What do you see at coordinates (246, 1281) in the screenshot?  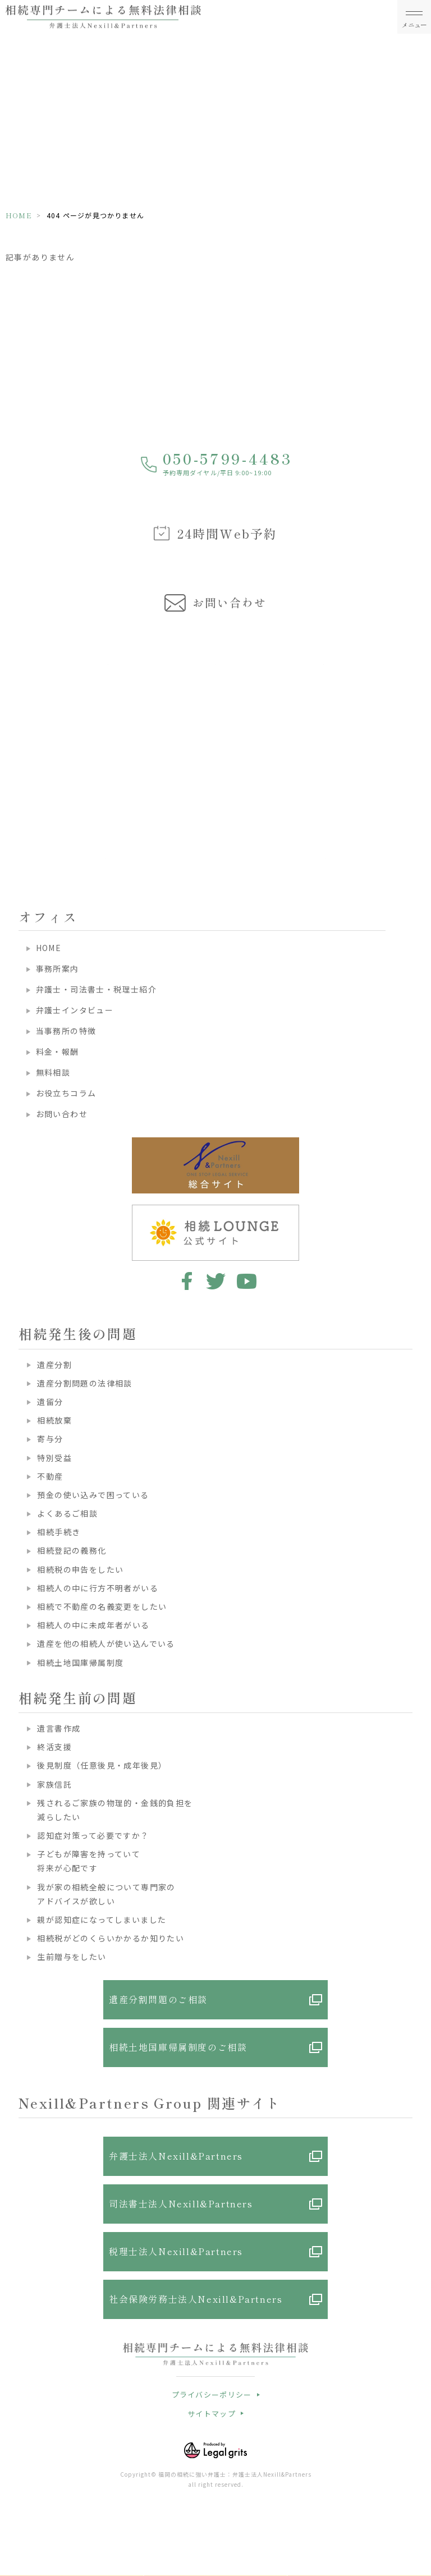 I see `youtube` at bounding box center [246, 1281].